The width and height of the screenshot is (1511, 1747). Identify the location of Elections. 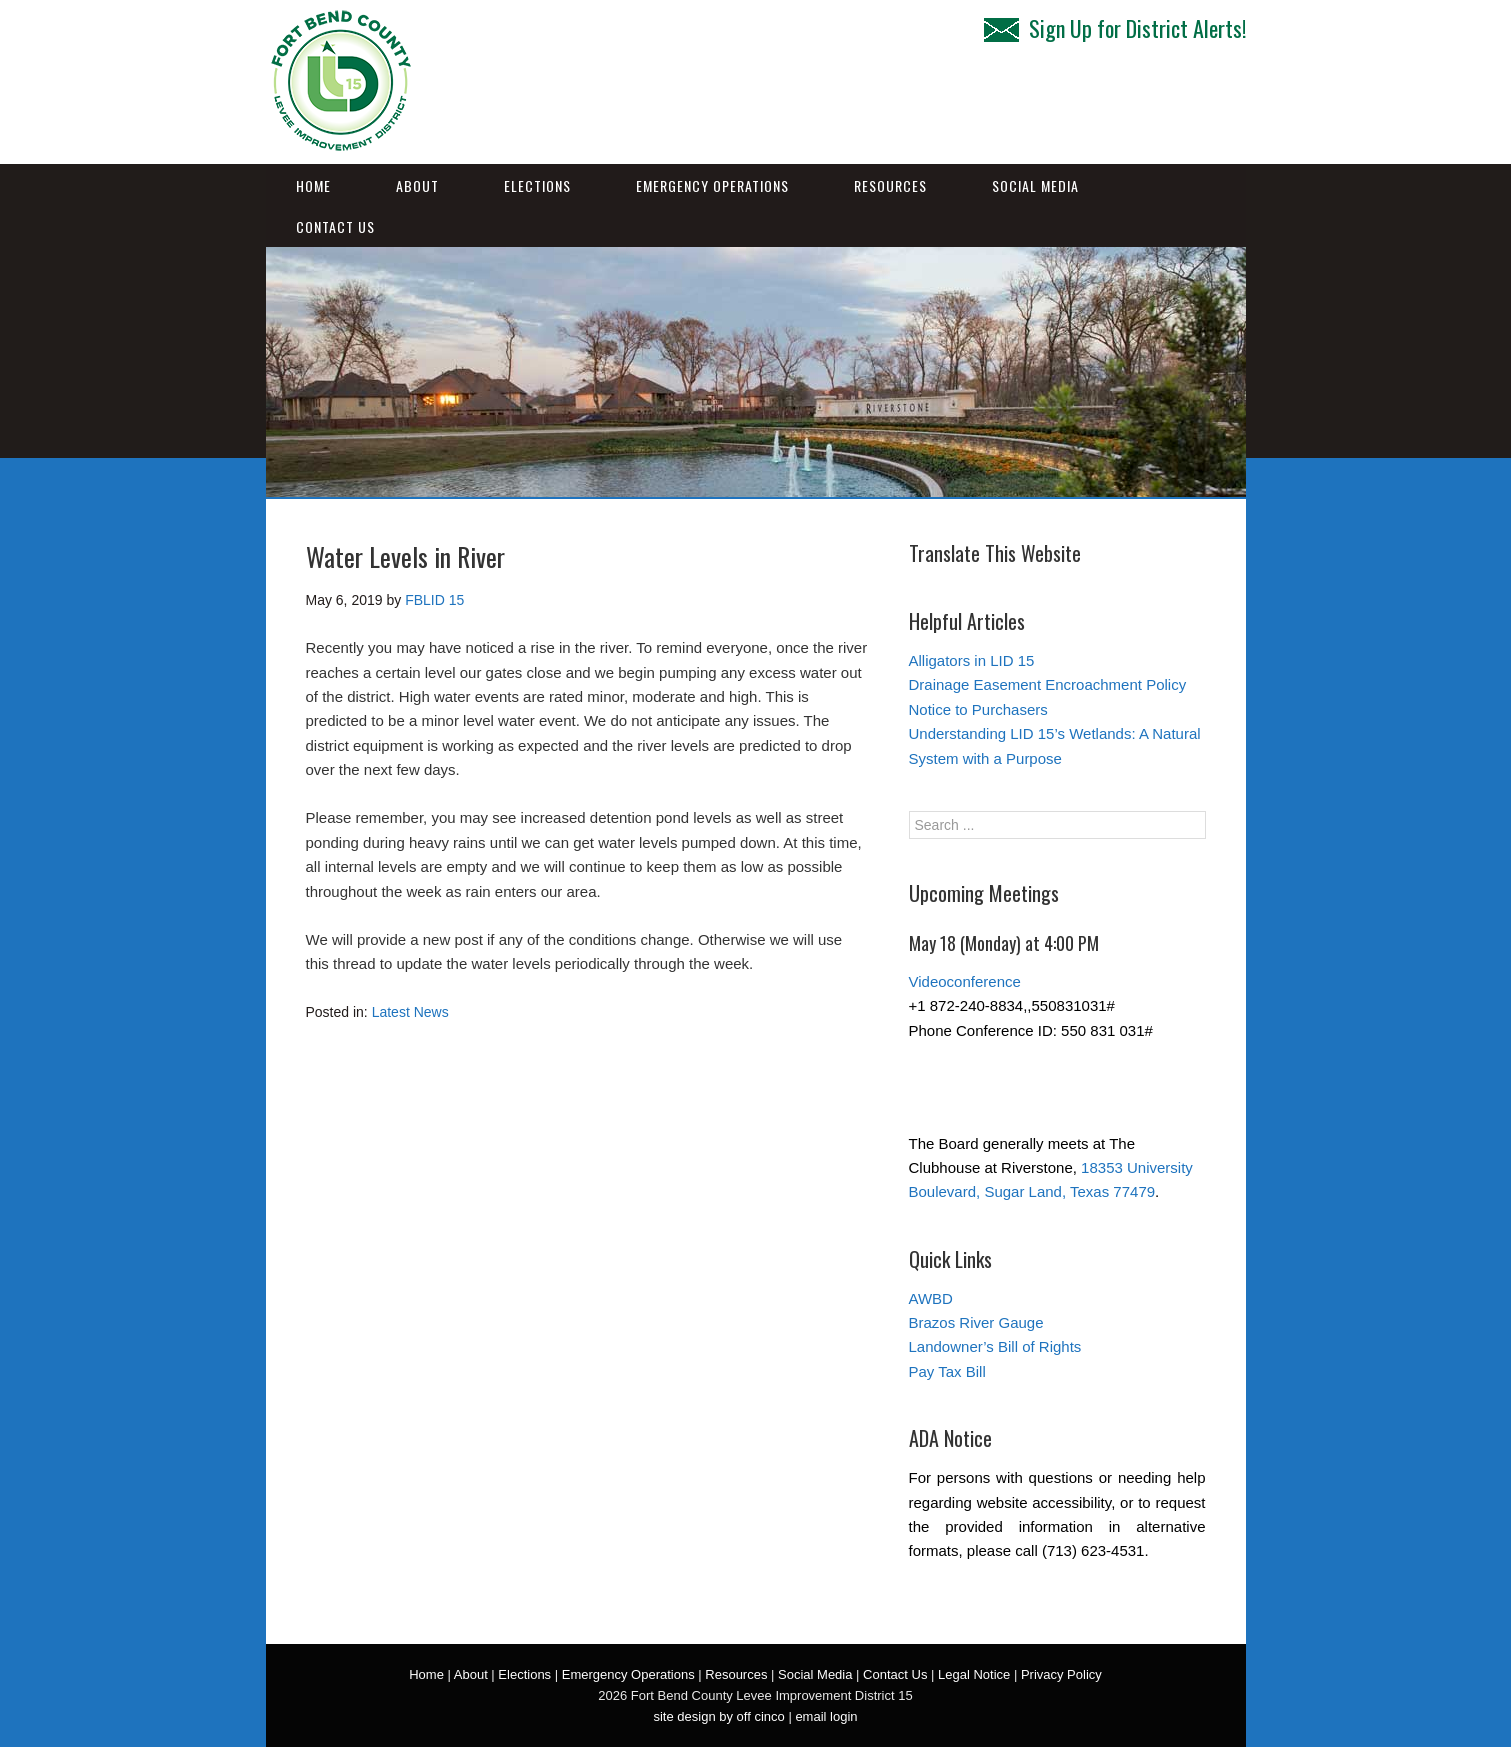
(537, 185).